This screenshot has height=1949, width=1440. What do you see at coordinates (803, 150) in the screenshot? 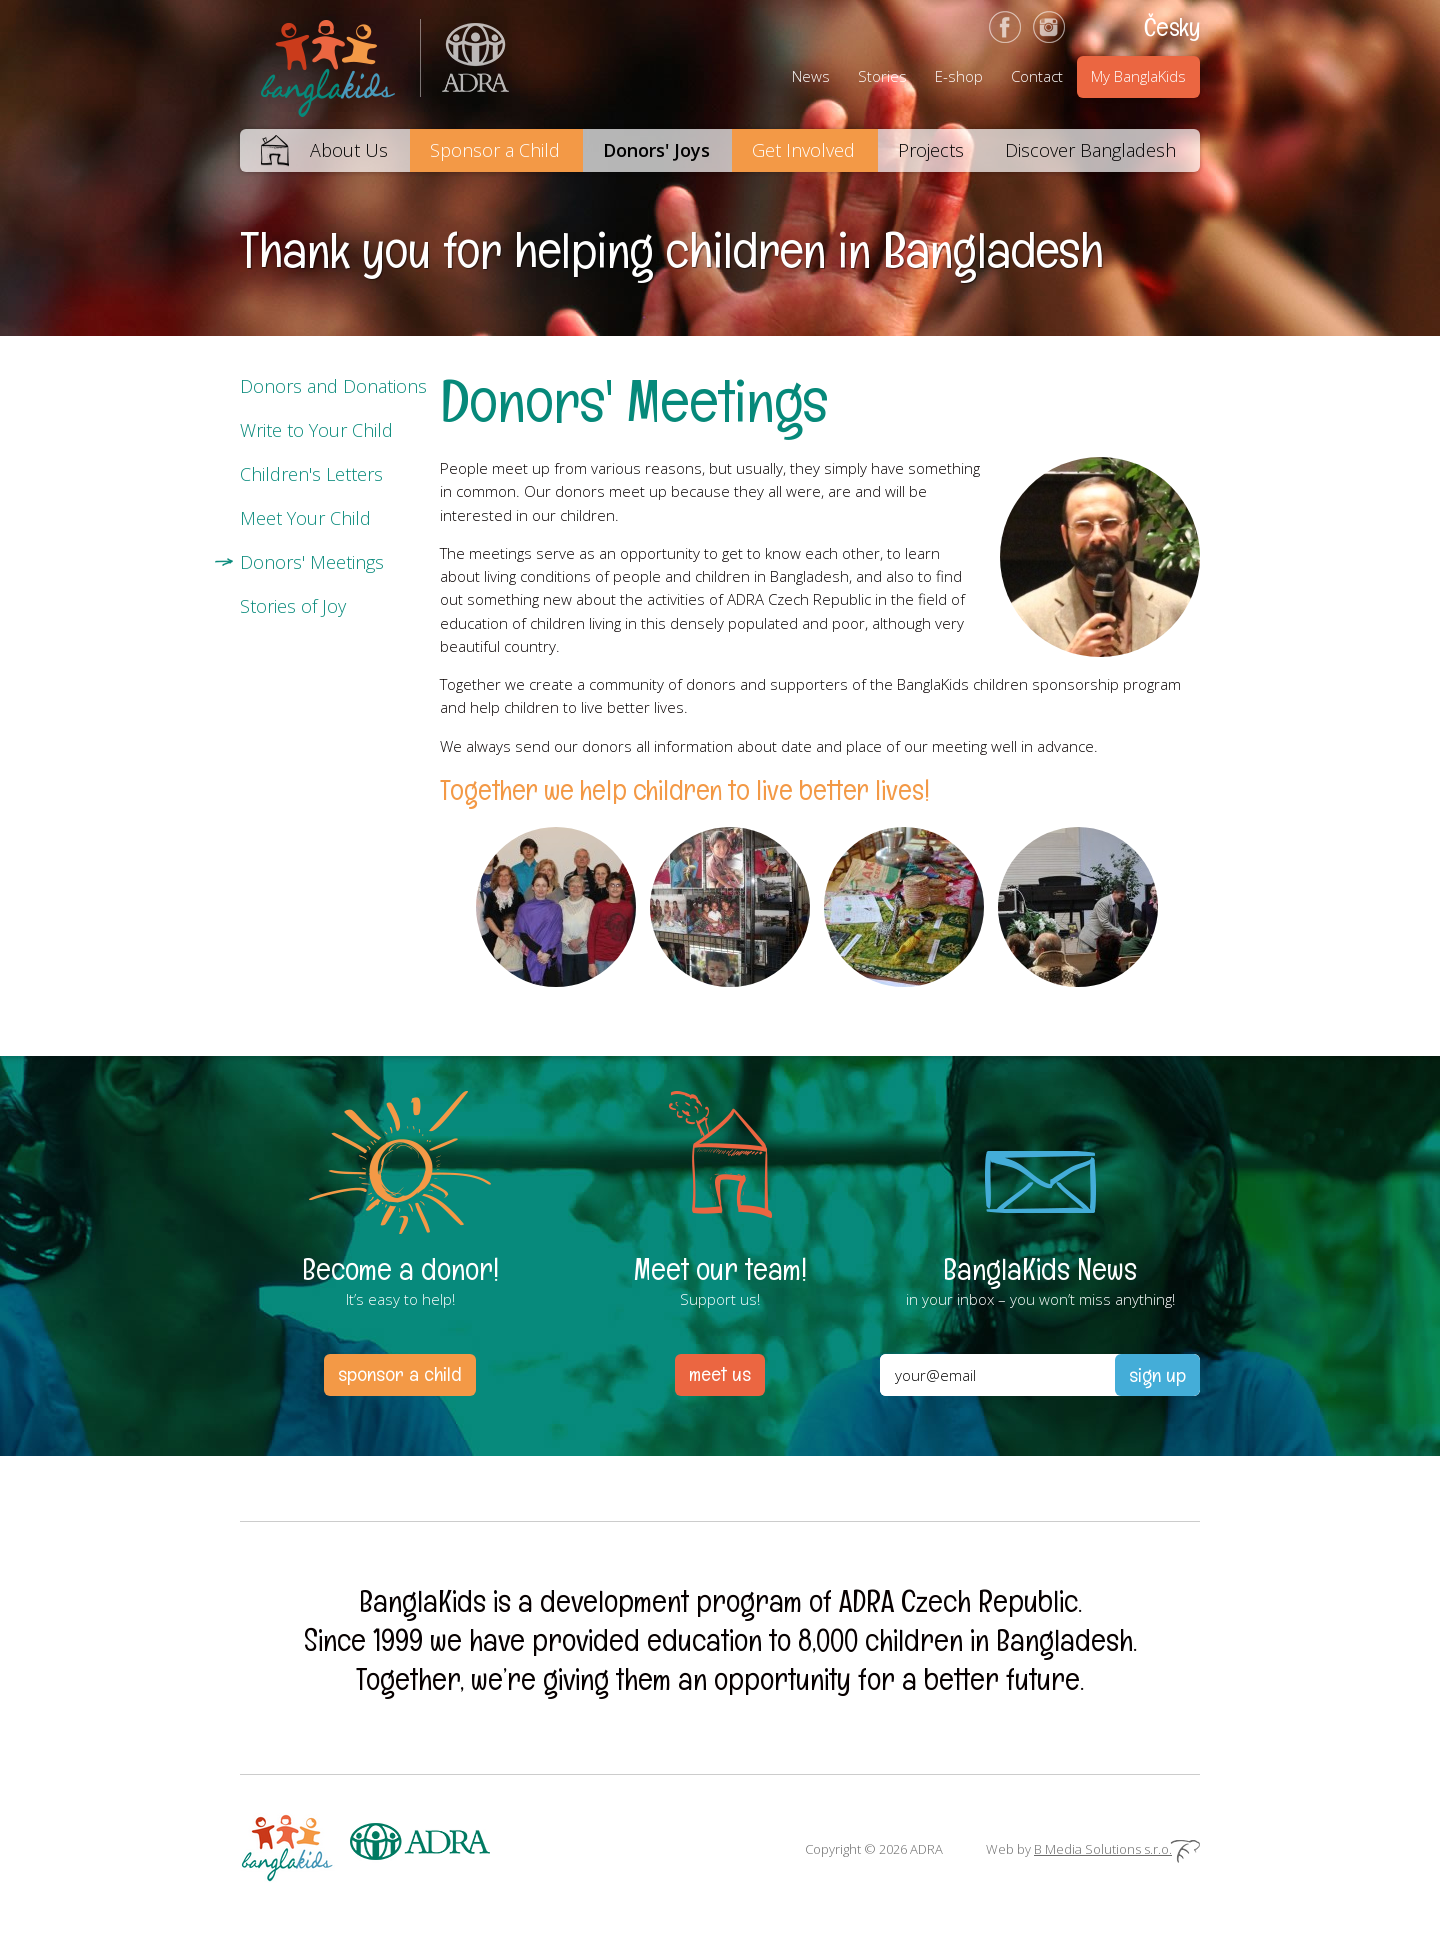
I see `Get Involved` at bounding box center [803, 150].